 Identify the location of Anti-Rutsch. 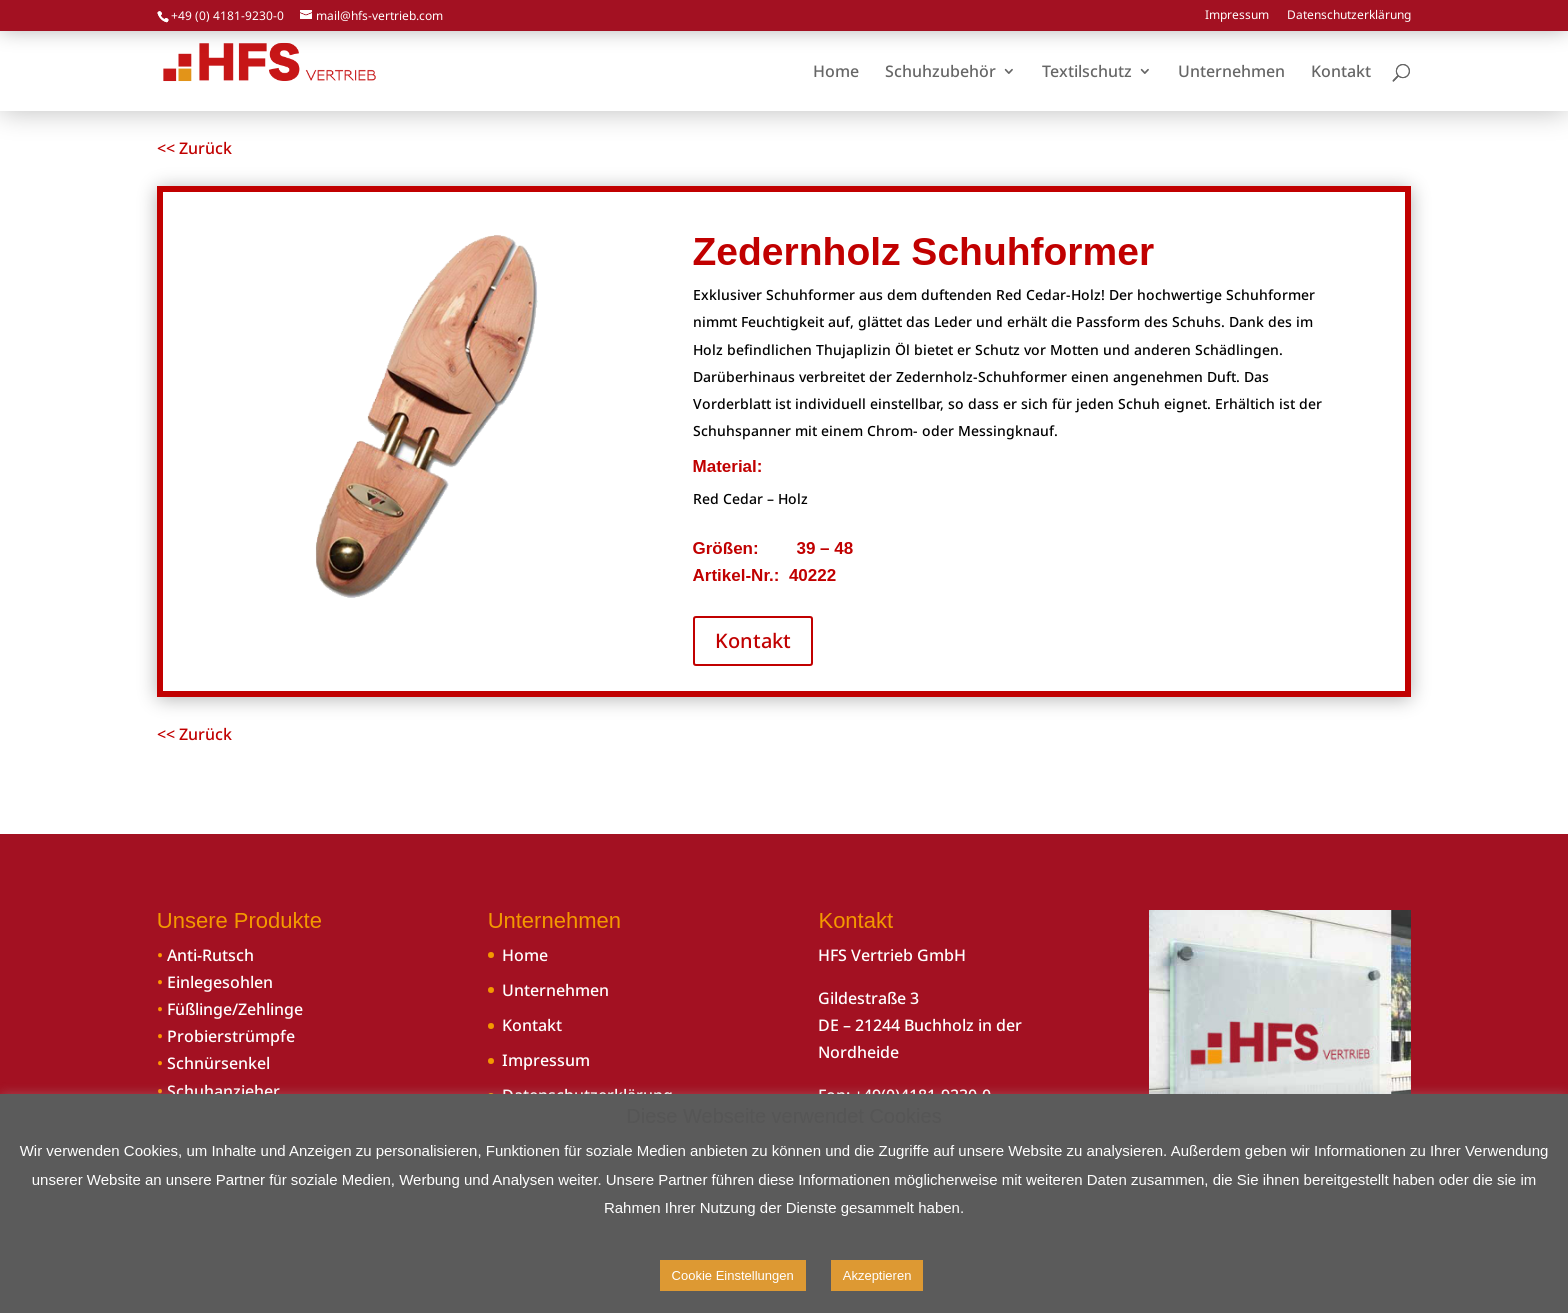
(210, 955).